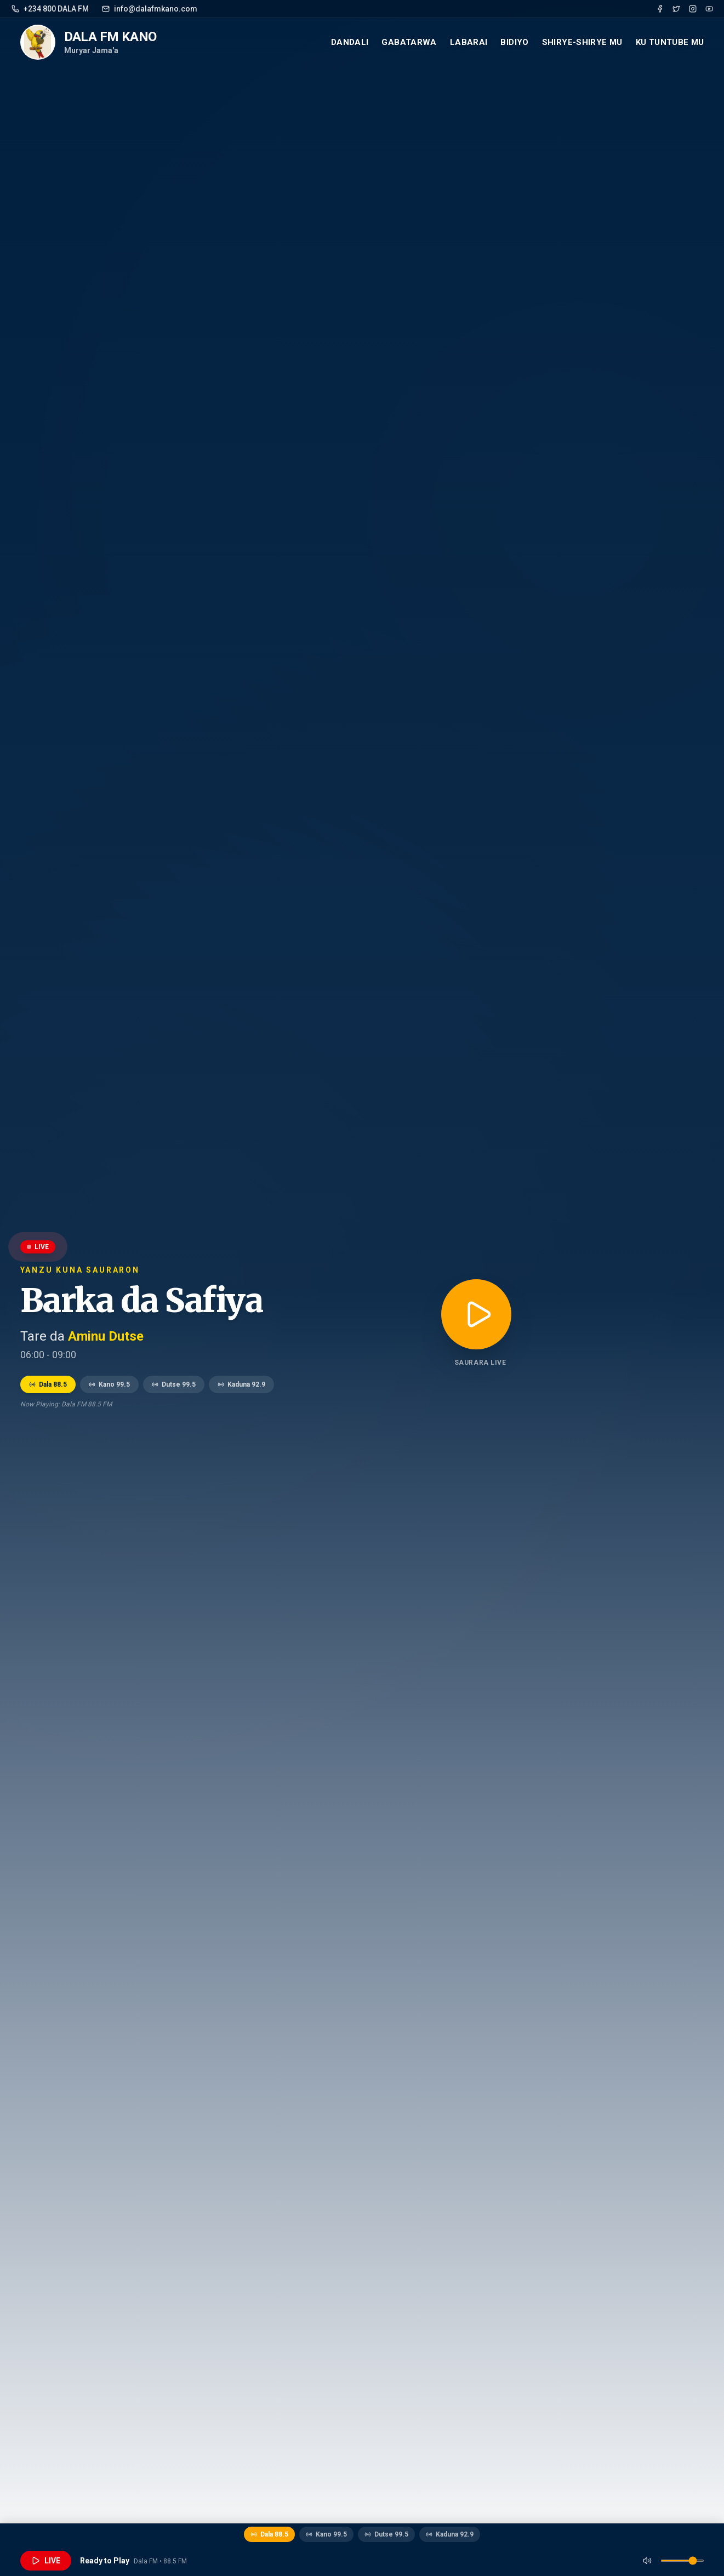 The image size is (724, 2576). Describe the element at coordinates (670, 42) in the screenshot. I see `Ku Tuntube mu` at that location.